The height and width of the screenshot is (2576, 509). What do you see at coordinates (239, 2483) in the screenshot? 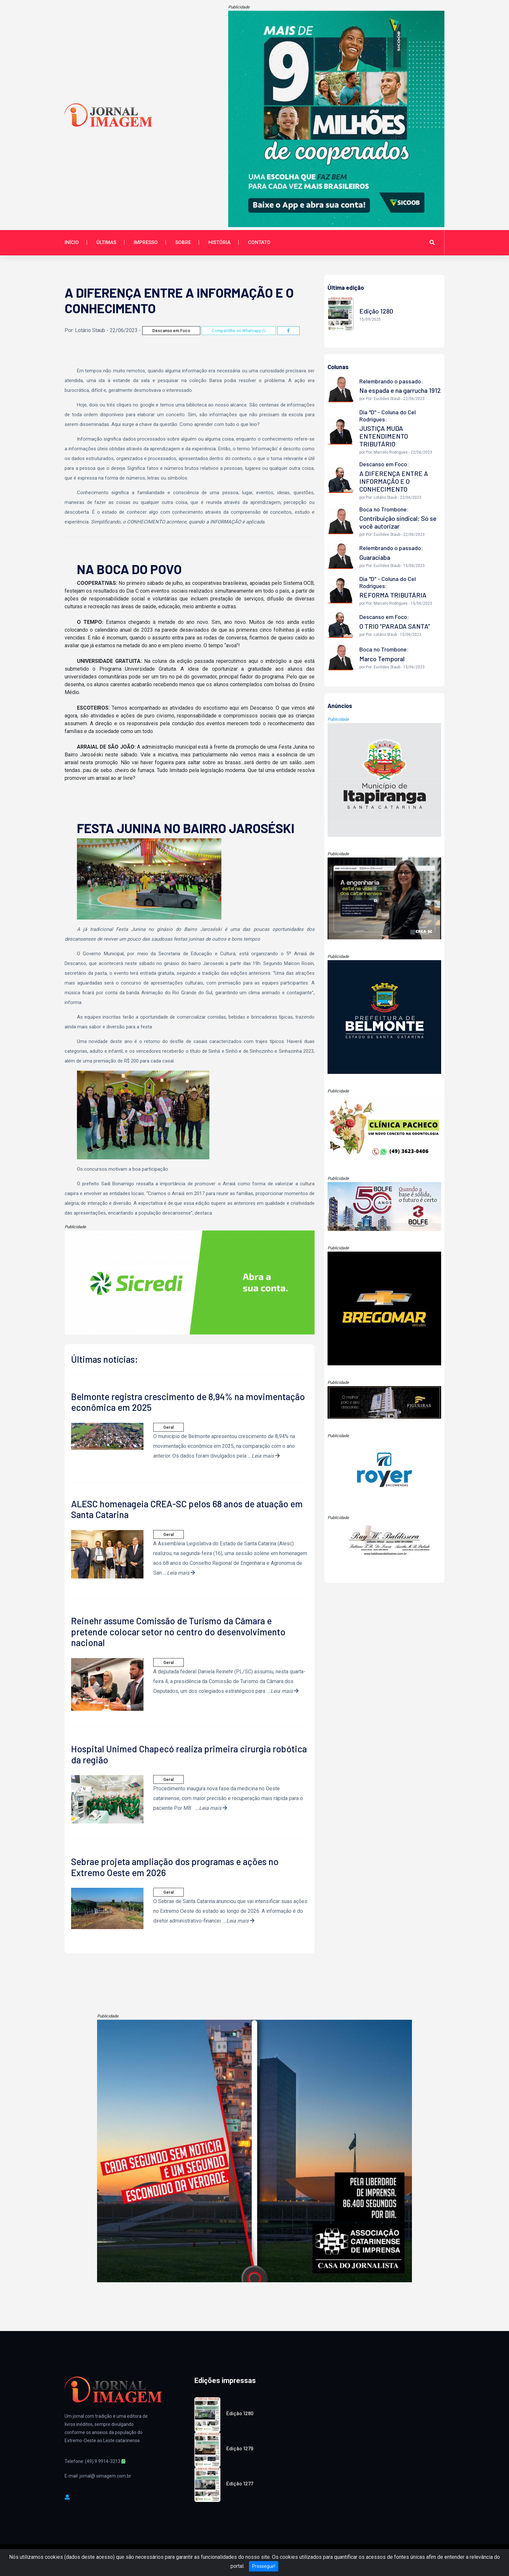
I see `Edição 1277` at bounding box center [239, 2483].